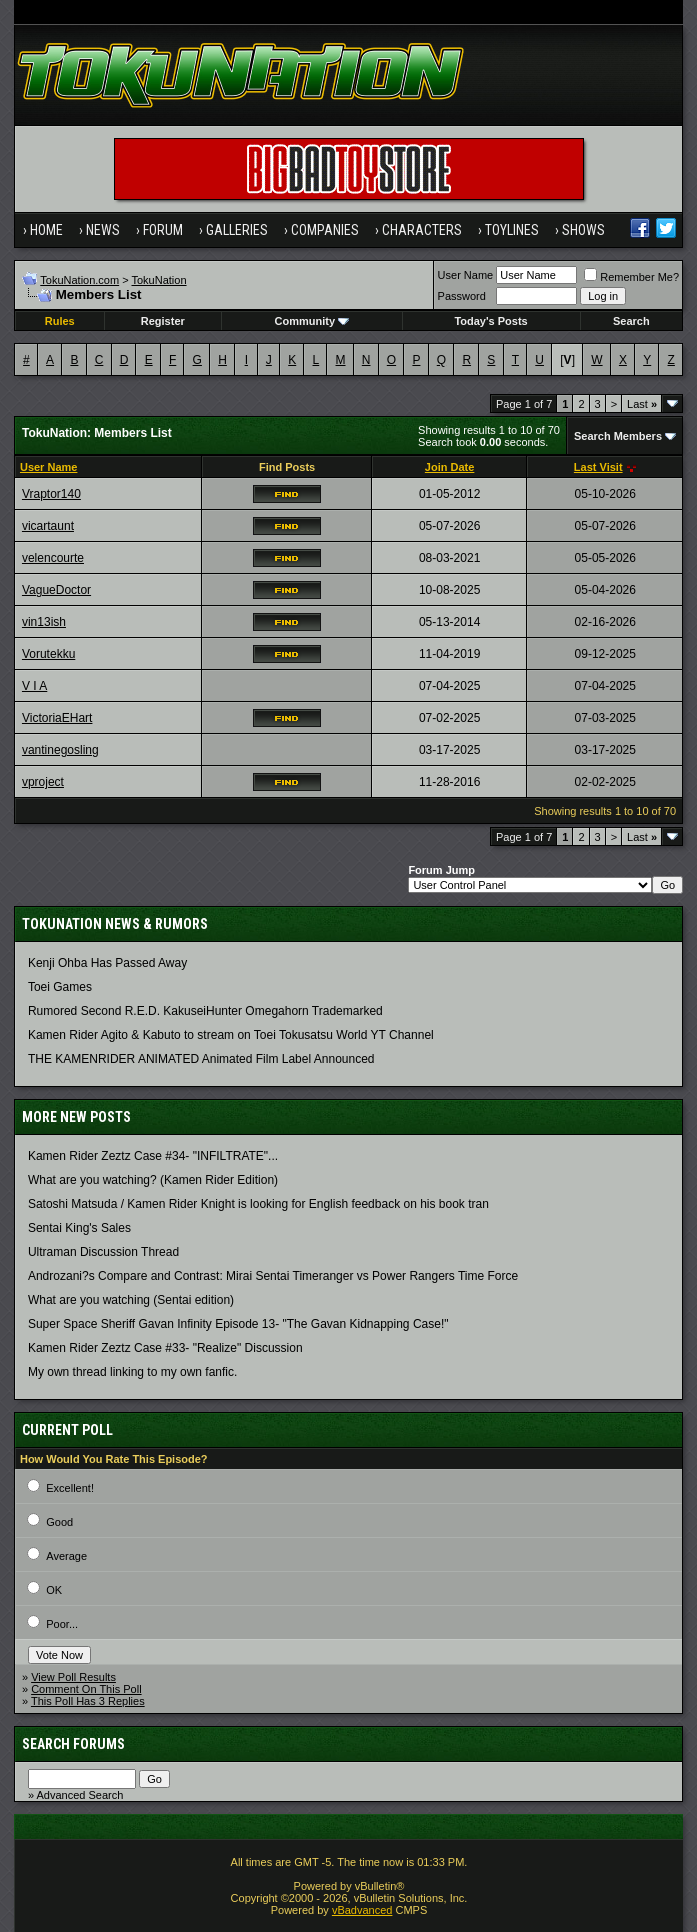 The image size is (697, 1932). What do you see at coordinates (103, 1252) in the screenshot?
I see `Ultraman Discussion Thread` at bounding box center [103, 1252].